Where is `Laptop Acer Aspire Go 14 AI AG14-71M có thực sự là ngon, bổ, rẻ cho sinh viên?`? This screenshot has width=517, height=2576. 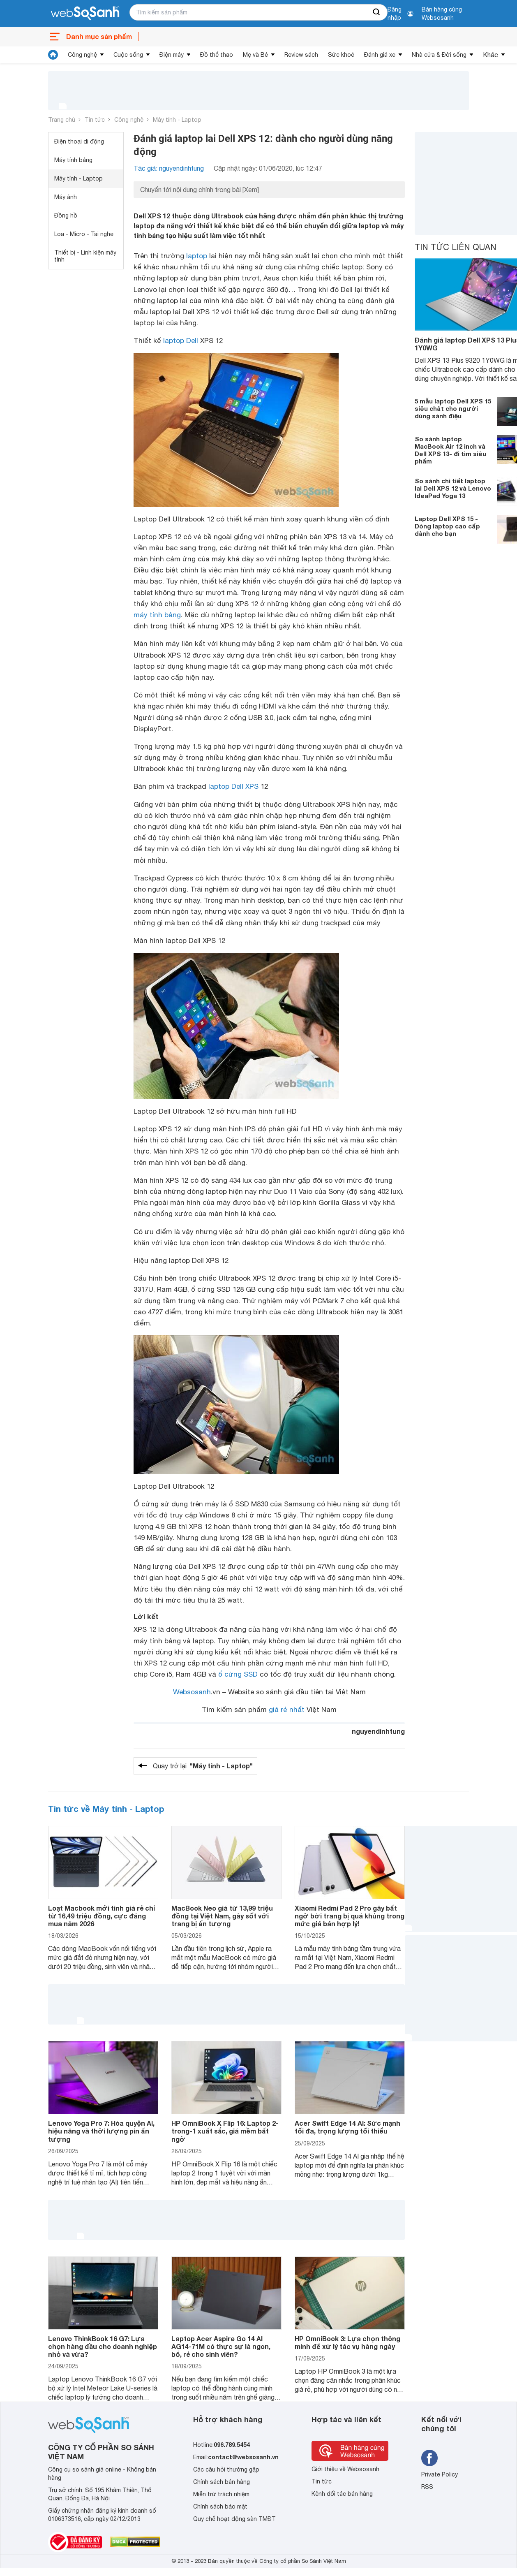 Laptop Acer Aspire Go 14 AI AG14-71M có thực sự là ngon, bổ, rẻ cho sinh viên? is located at coordinates (220, 2346).